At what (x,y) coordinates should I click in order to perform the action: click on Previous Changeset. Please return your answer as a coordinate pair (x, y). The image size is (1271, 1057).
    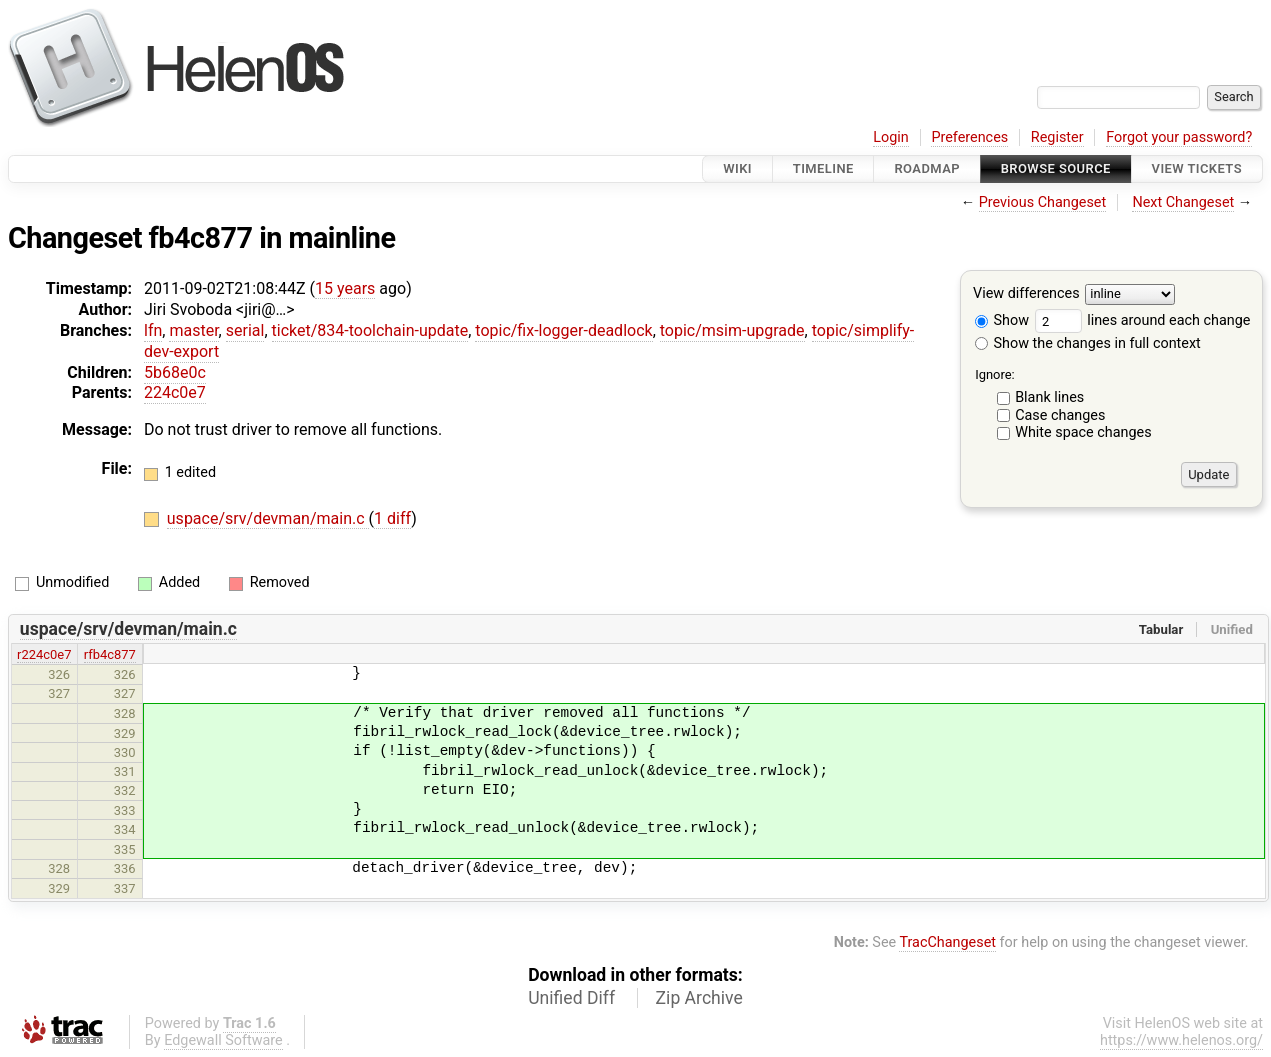
    Looking at the image, I should click on (1043, 202).